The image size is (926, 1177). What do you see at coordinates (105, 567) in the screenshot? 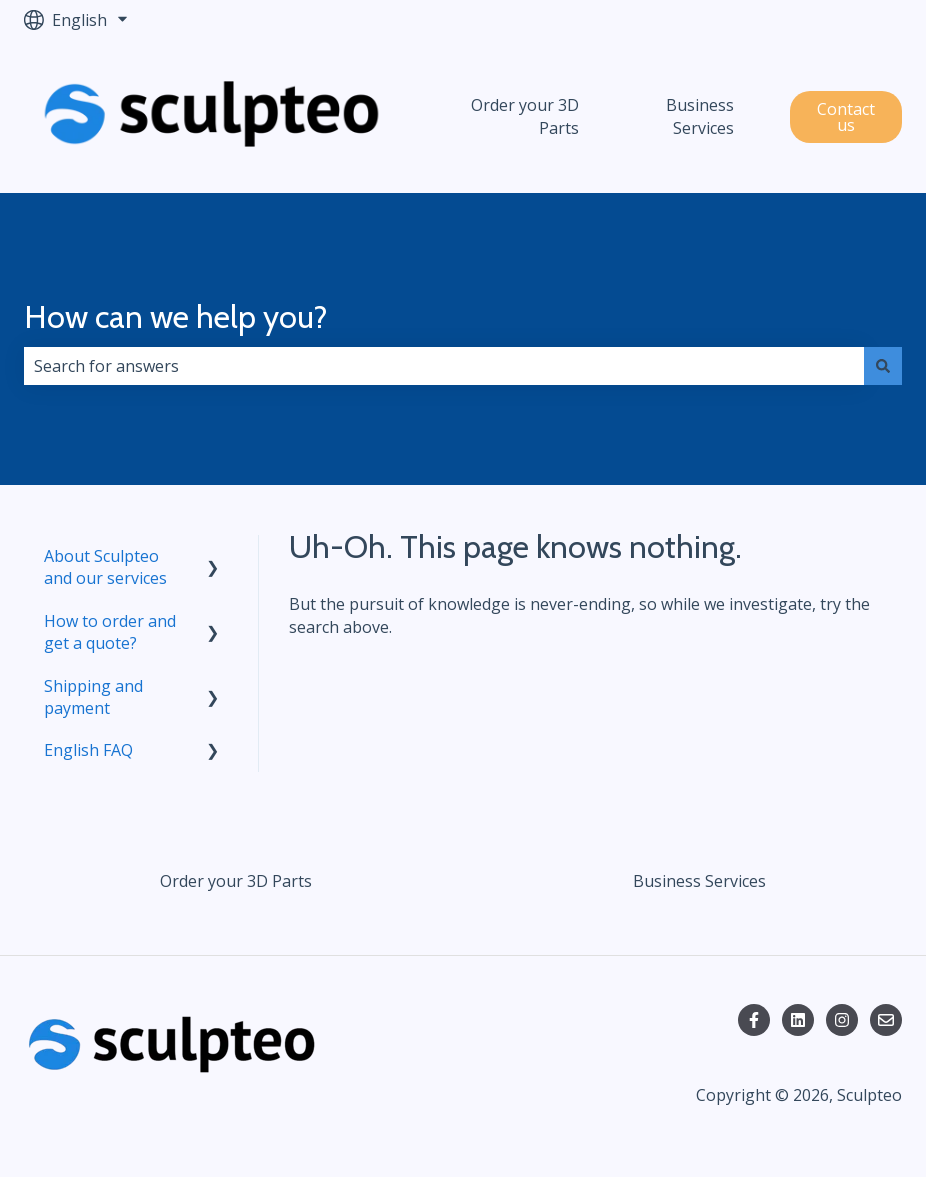
I see `About Sculpteo and our services [menuitem]` at bounding box center [105, 567].